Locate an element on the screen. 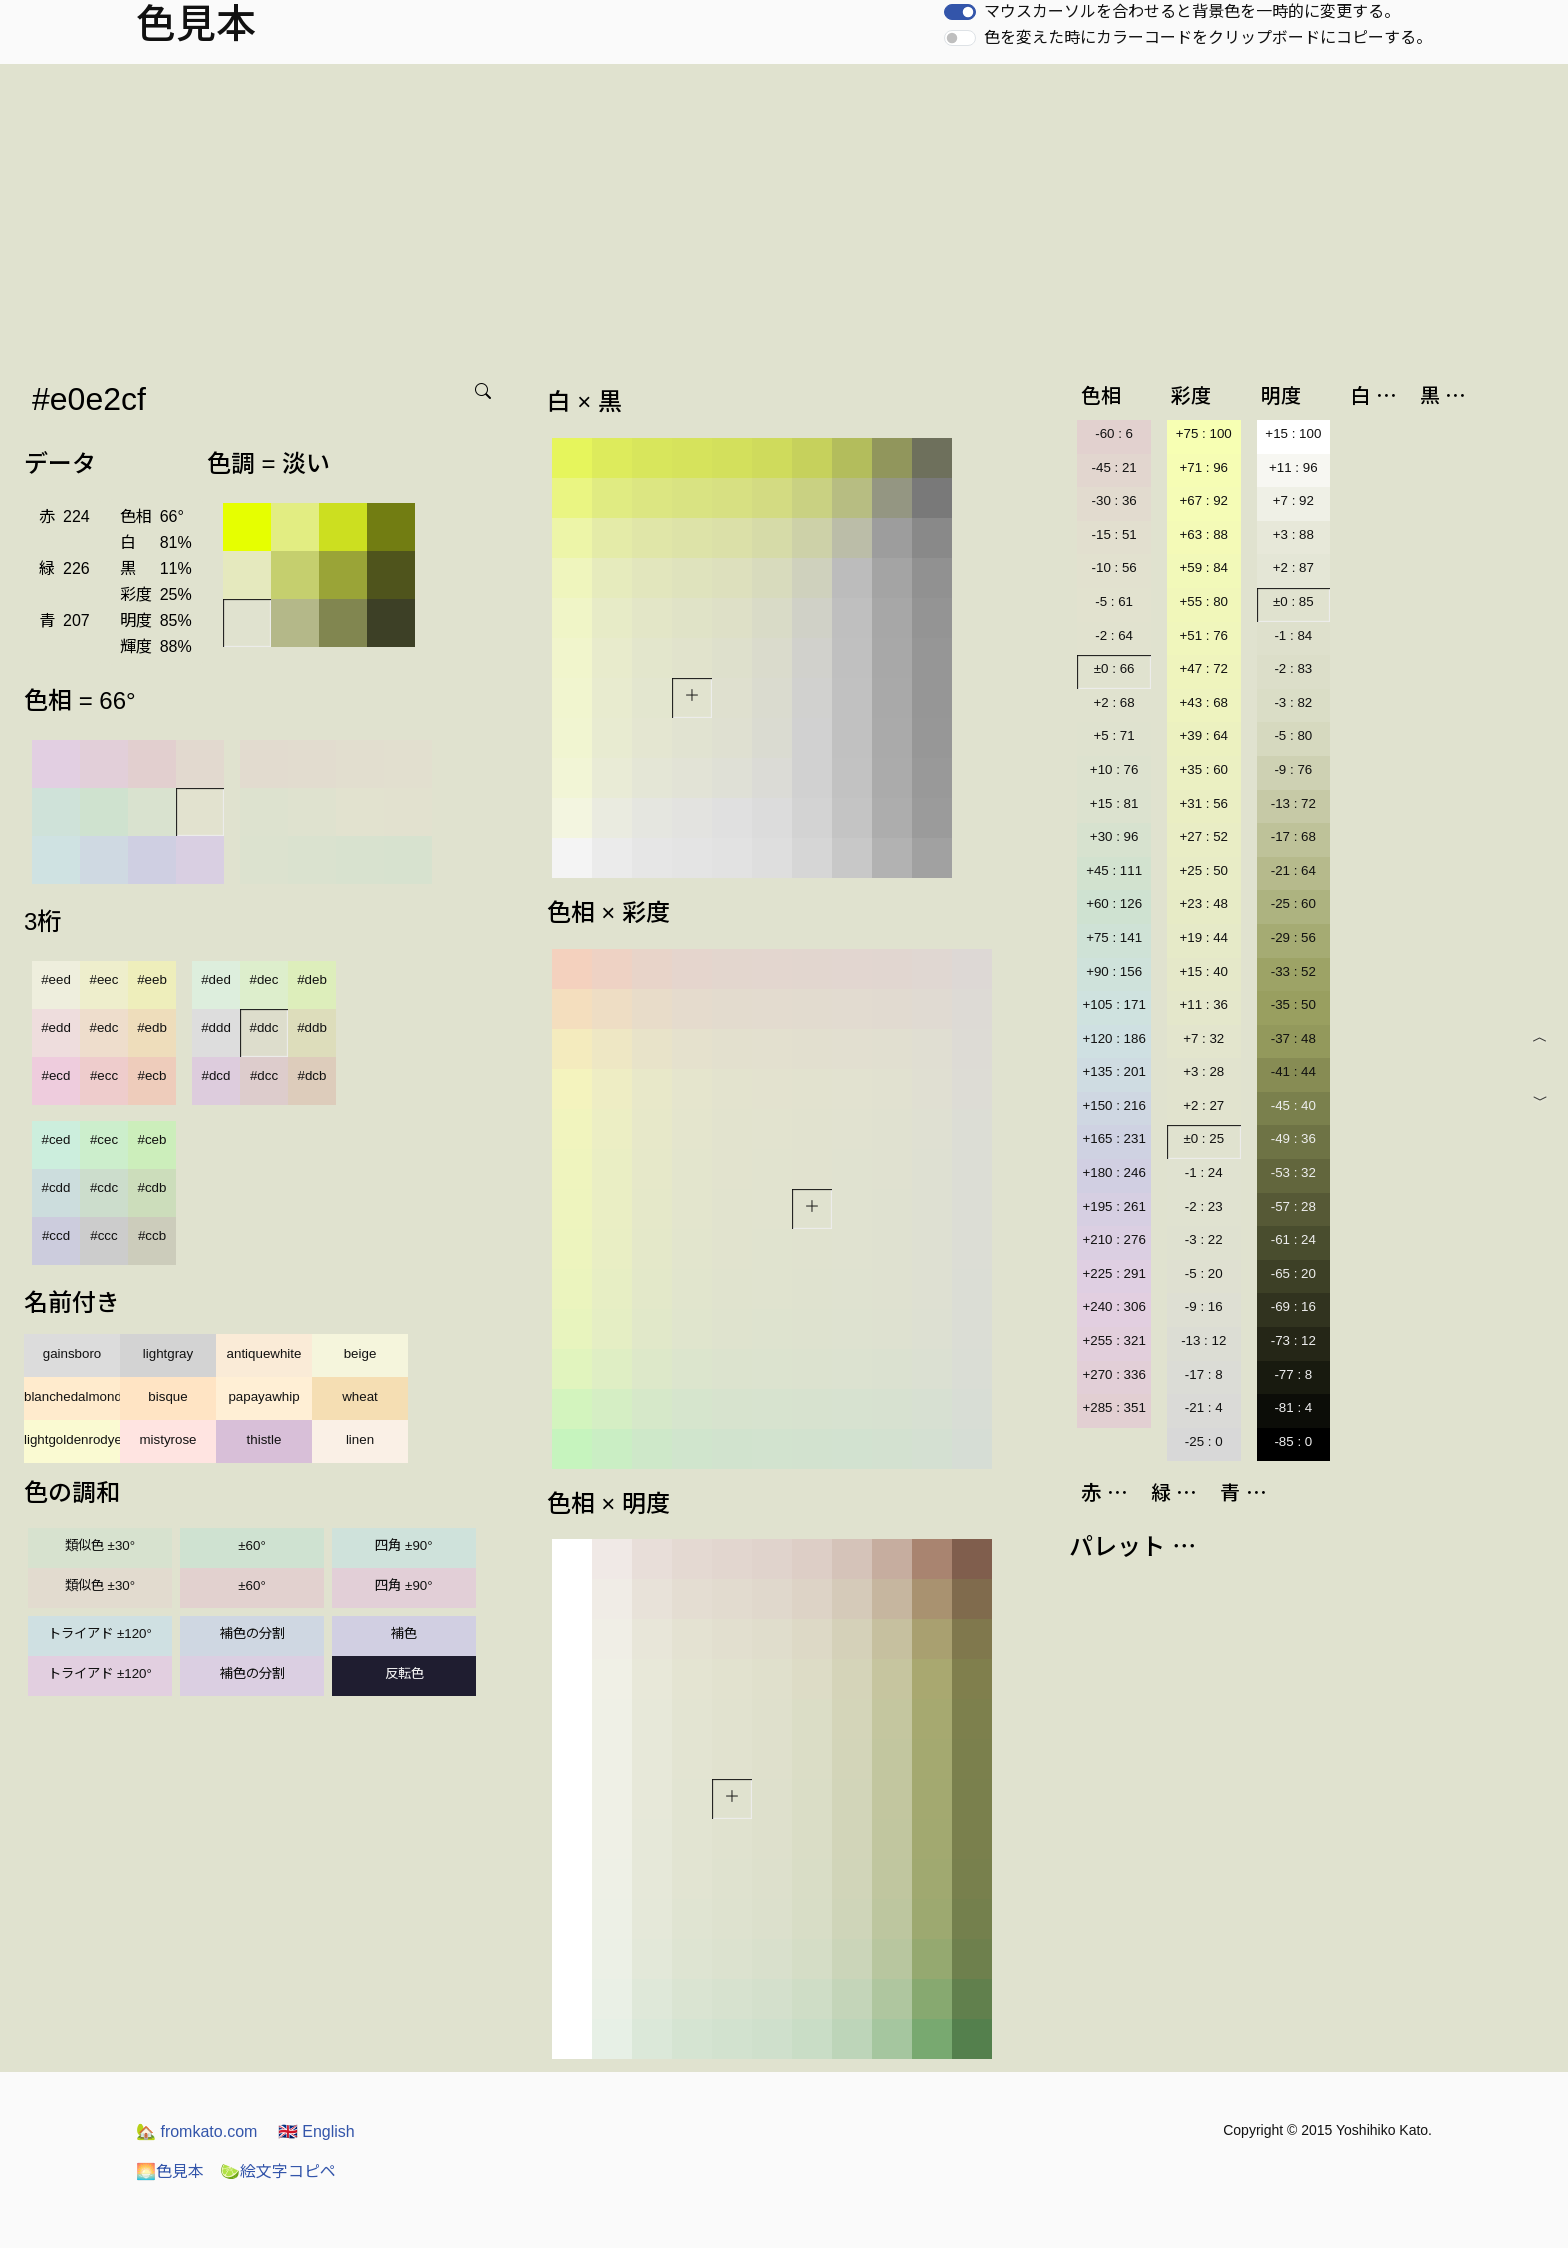  ±0 : 66 is located at coordinates (1114, 668).